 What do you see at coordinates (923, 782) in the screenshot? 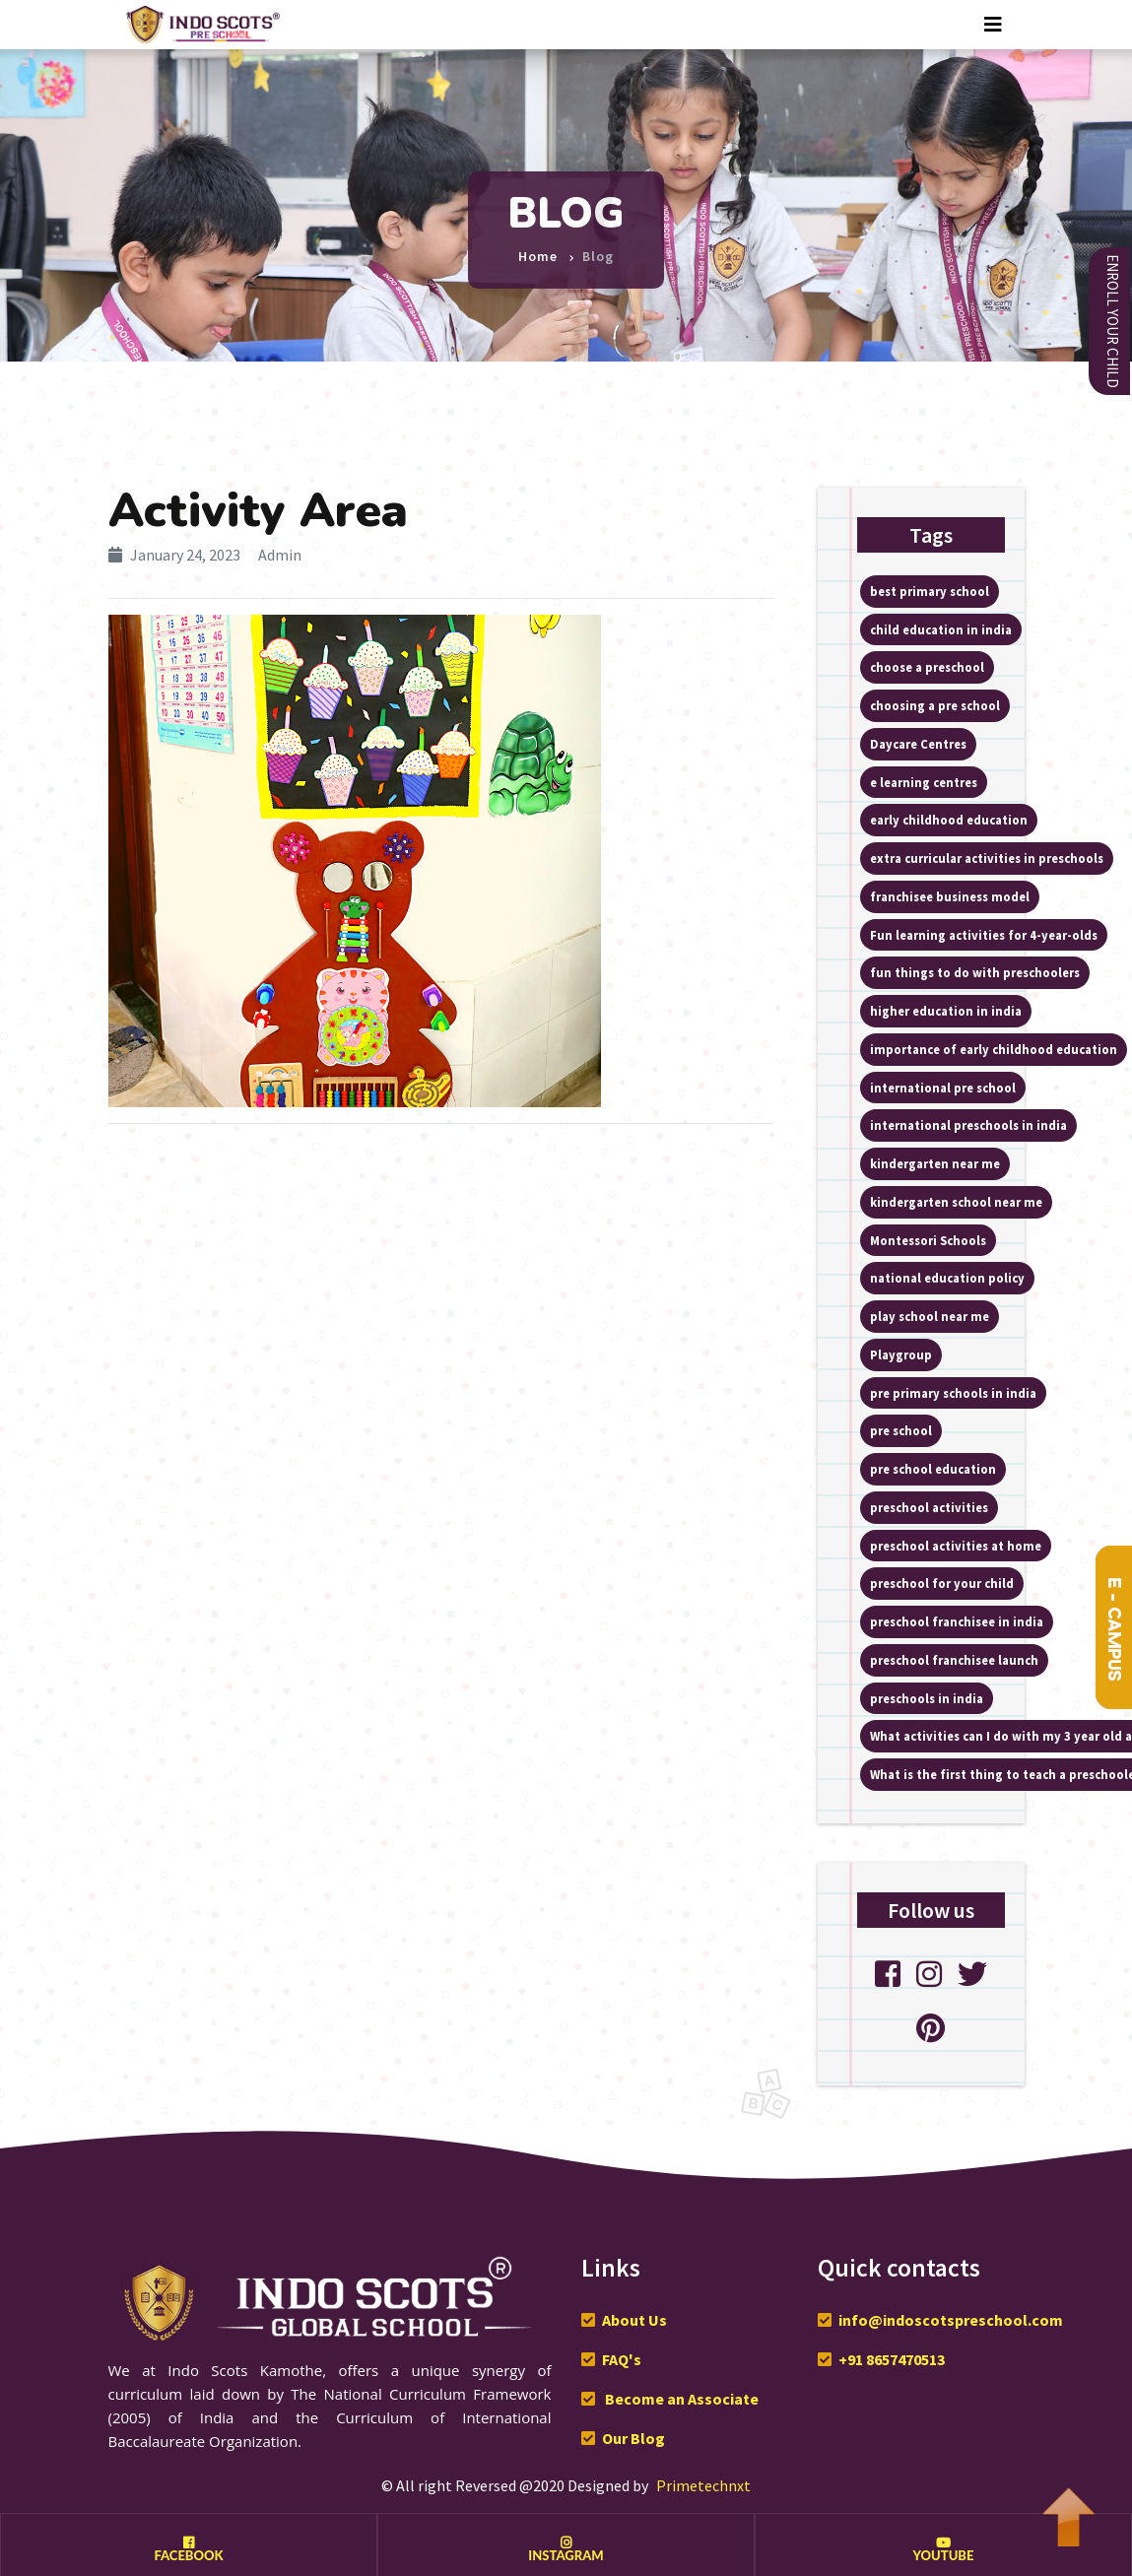
I see `e learning centres` at bounding box center [923, 782].